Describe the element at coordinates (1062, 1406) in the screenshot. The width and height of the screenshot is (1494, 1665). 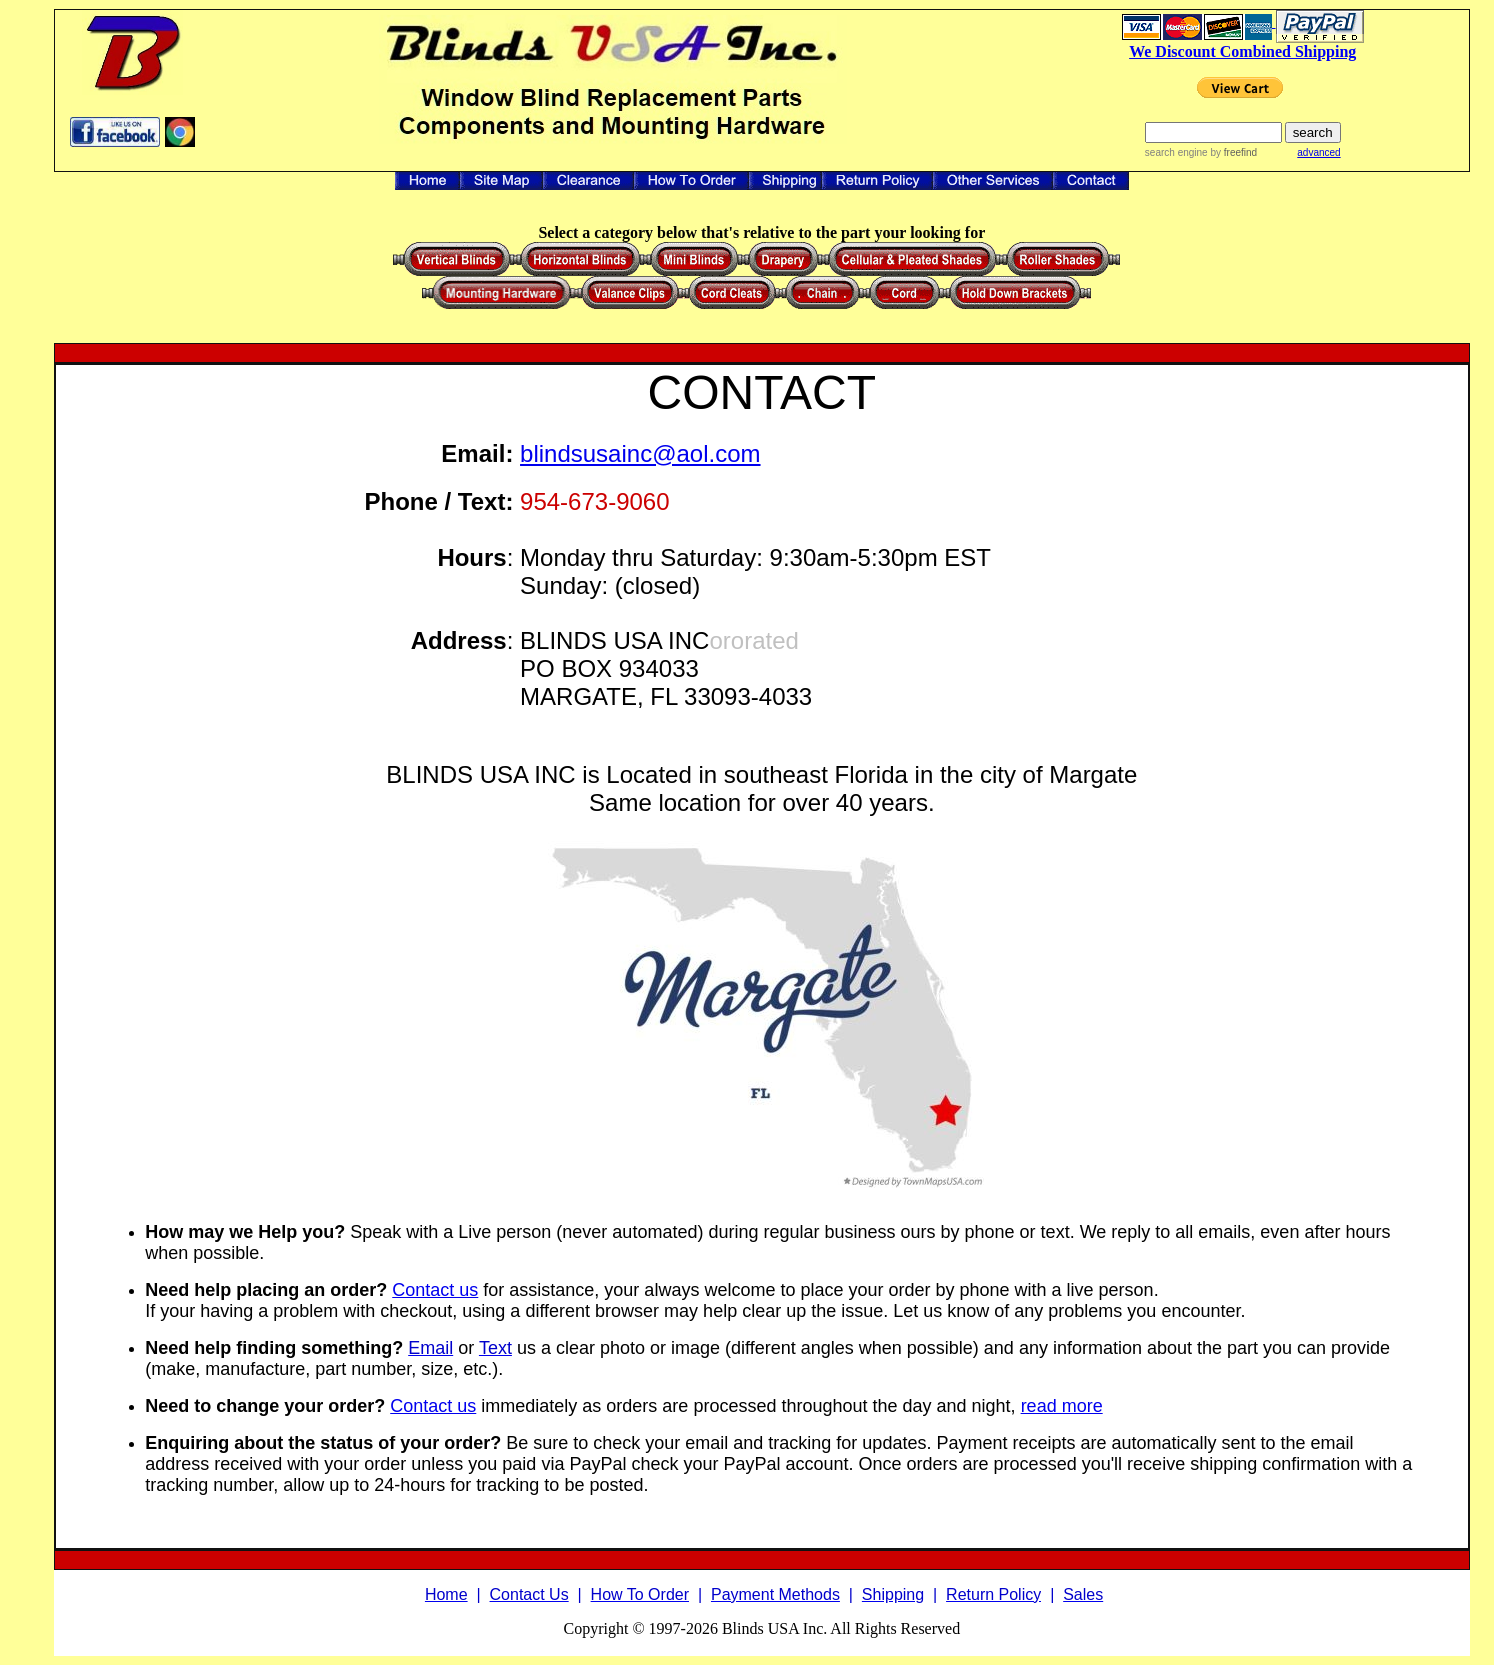
I see `read more` at that location.